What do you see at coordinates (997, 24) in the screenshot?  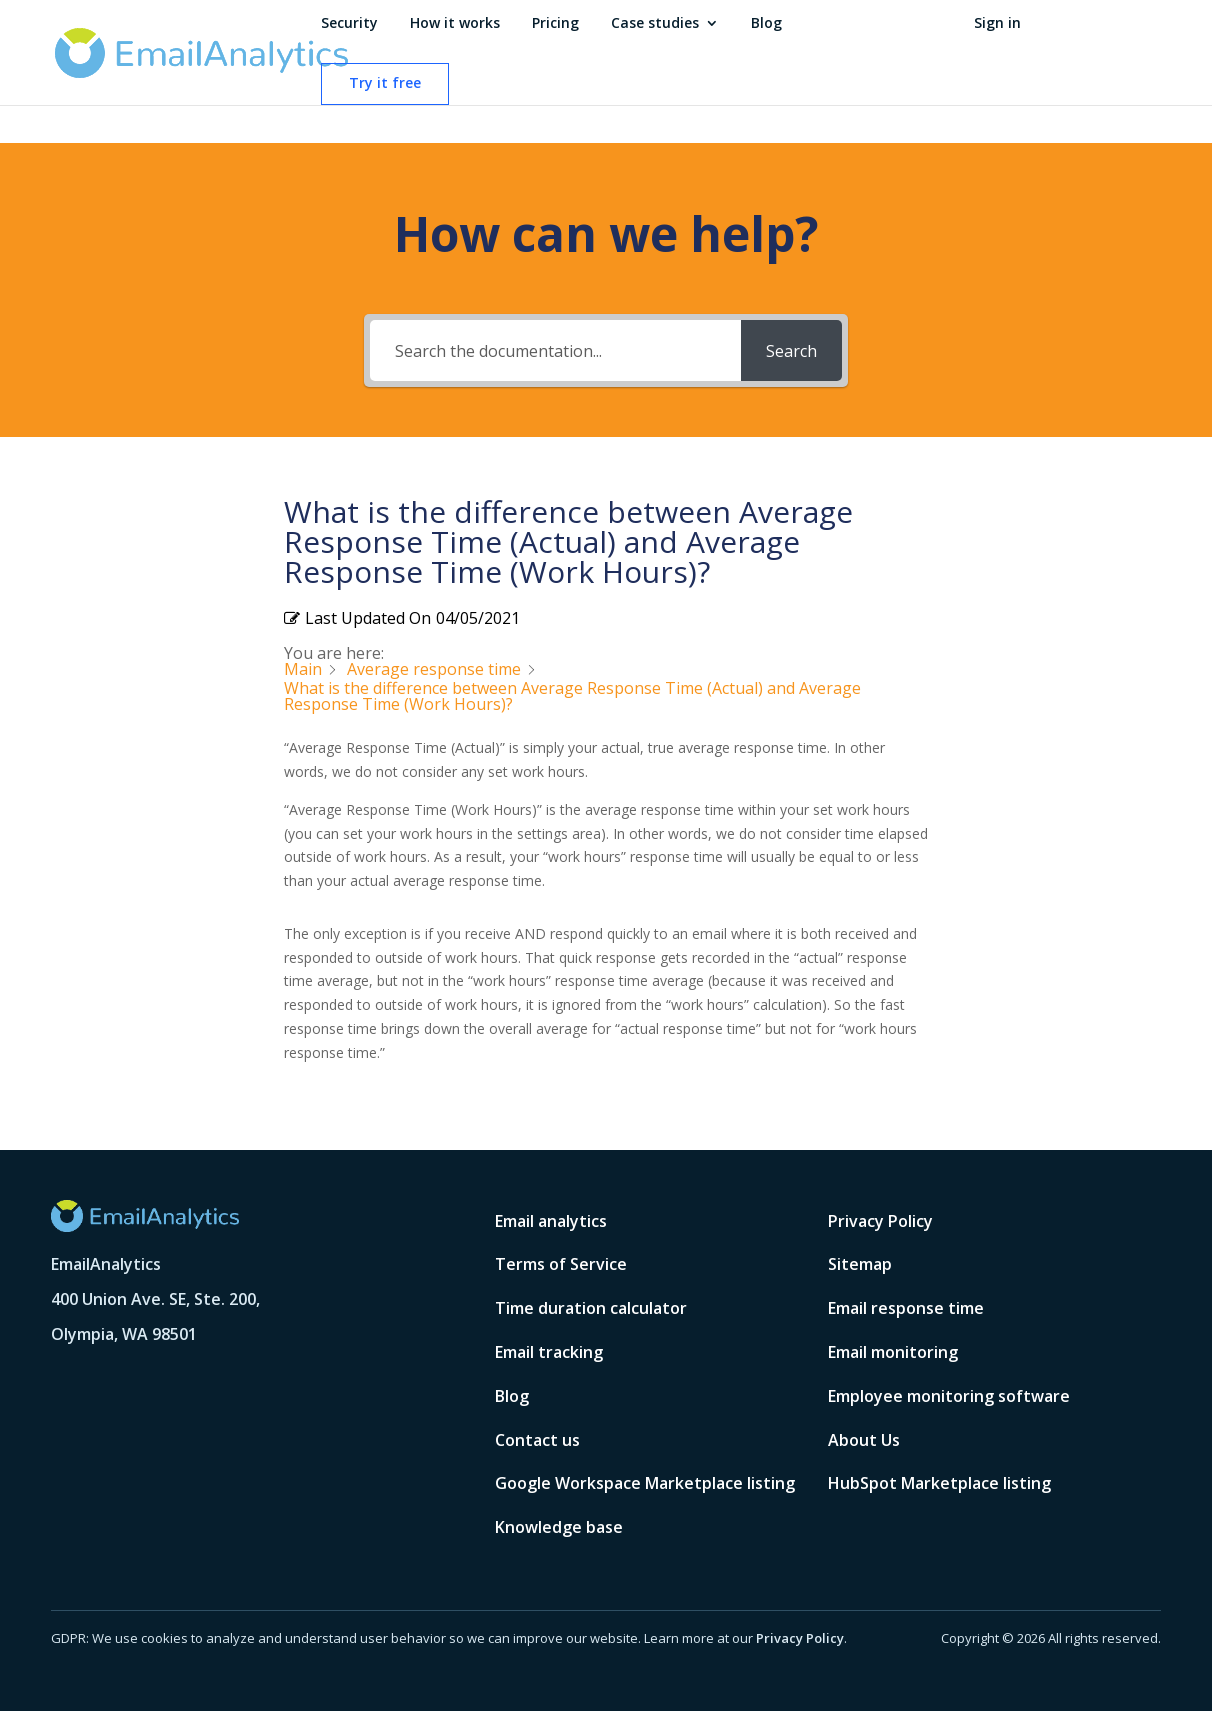 I see `Sign in` at bounding box center [997, 24].